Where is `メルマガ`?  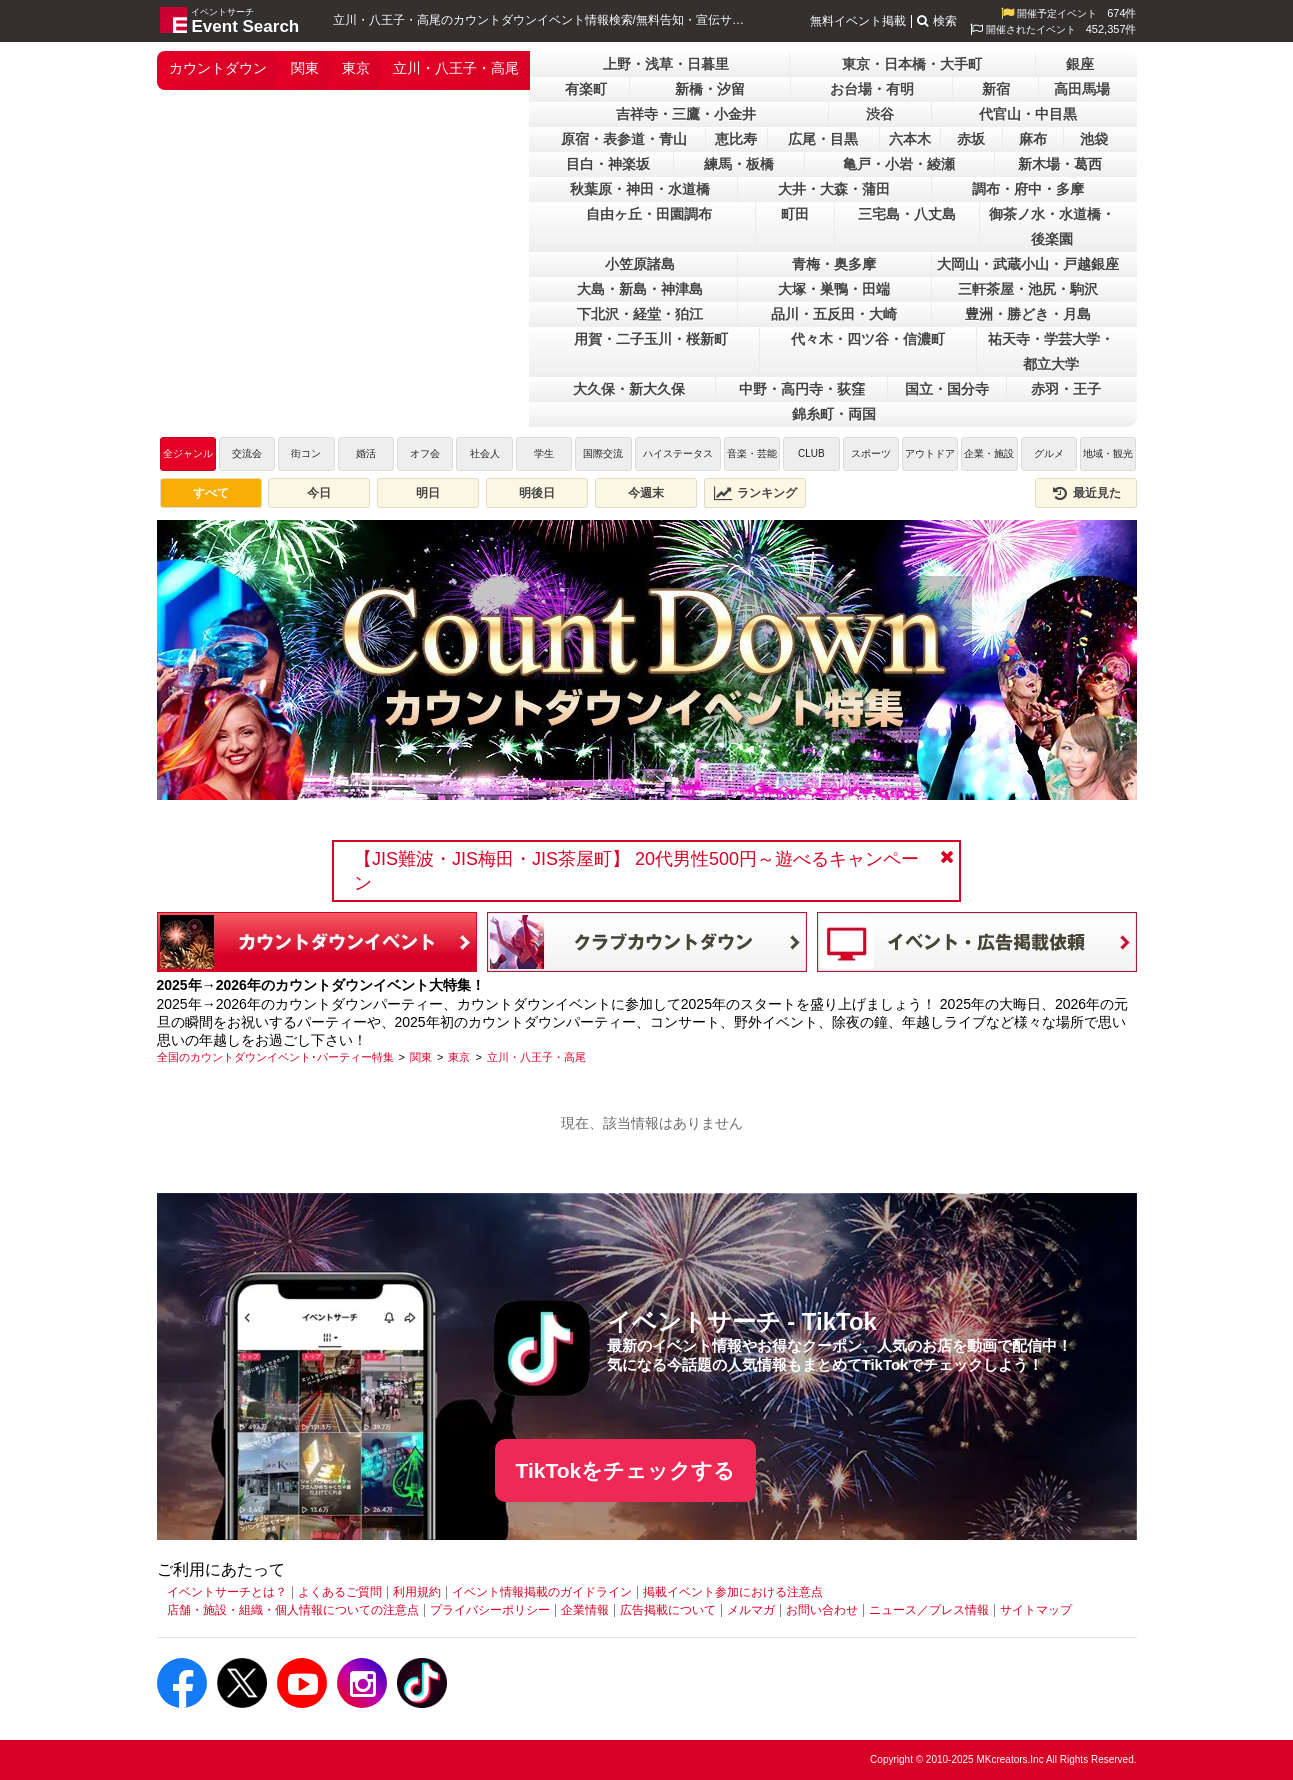
メルマガ is located at coordinates (751, 1610).